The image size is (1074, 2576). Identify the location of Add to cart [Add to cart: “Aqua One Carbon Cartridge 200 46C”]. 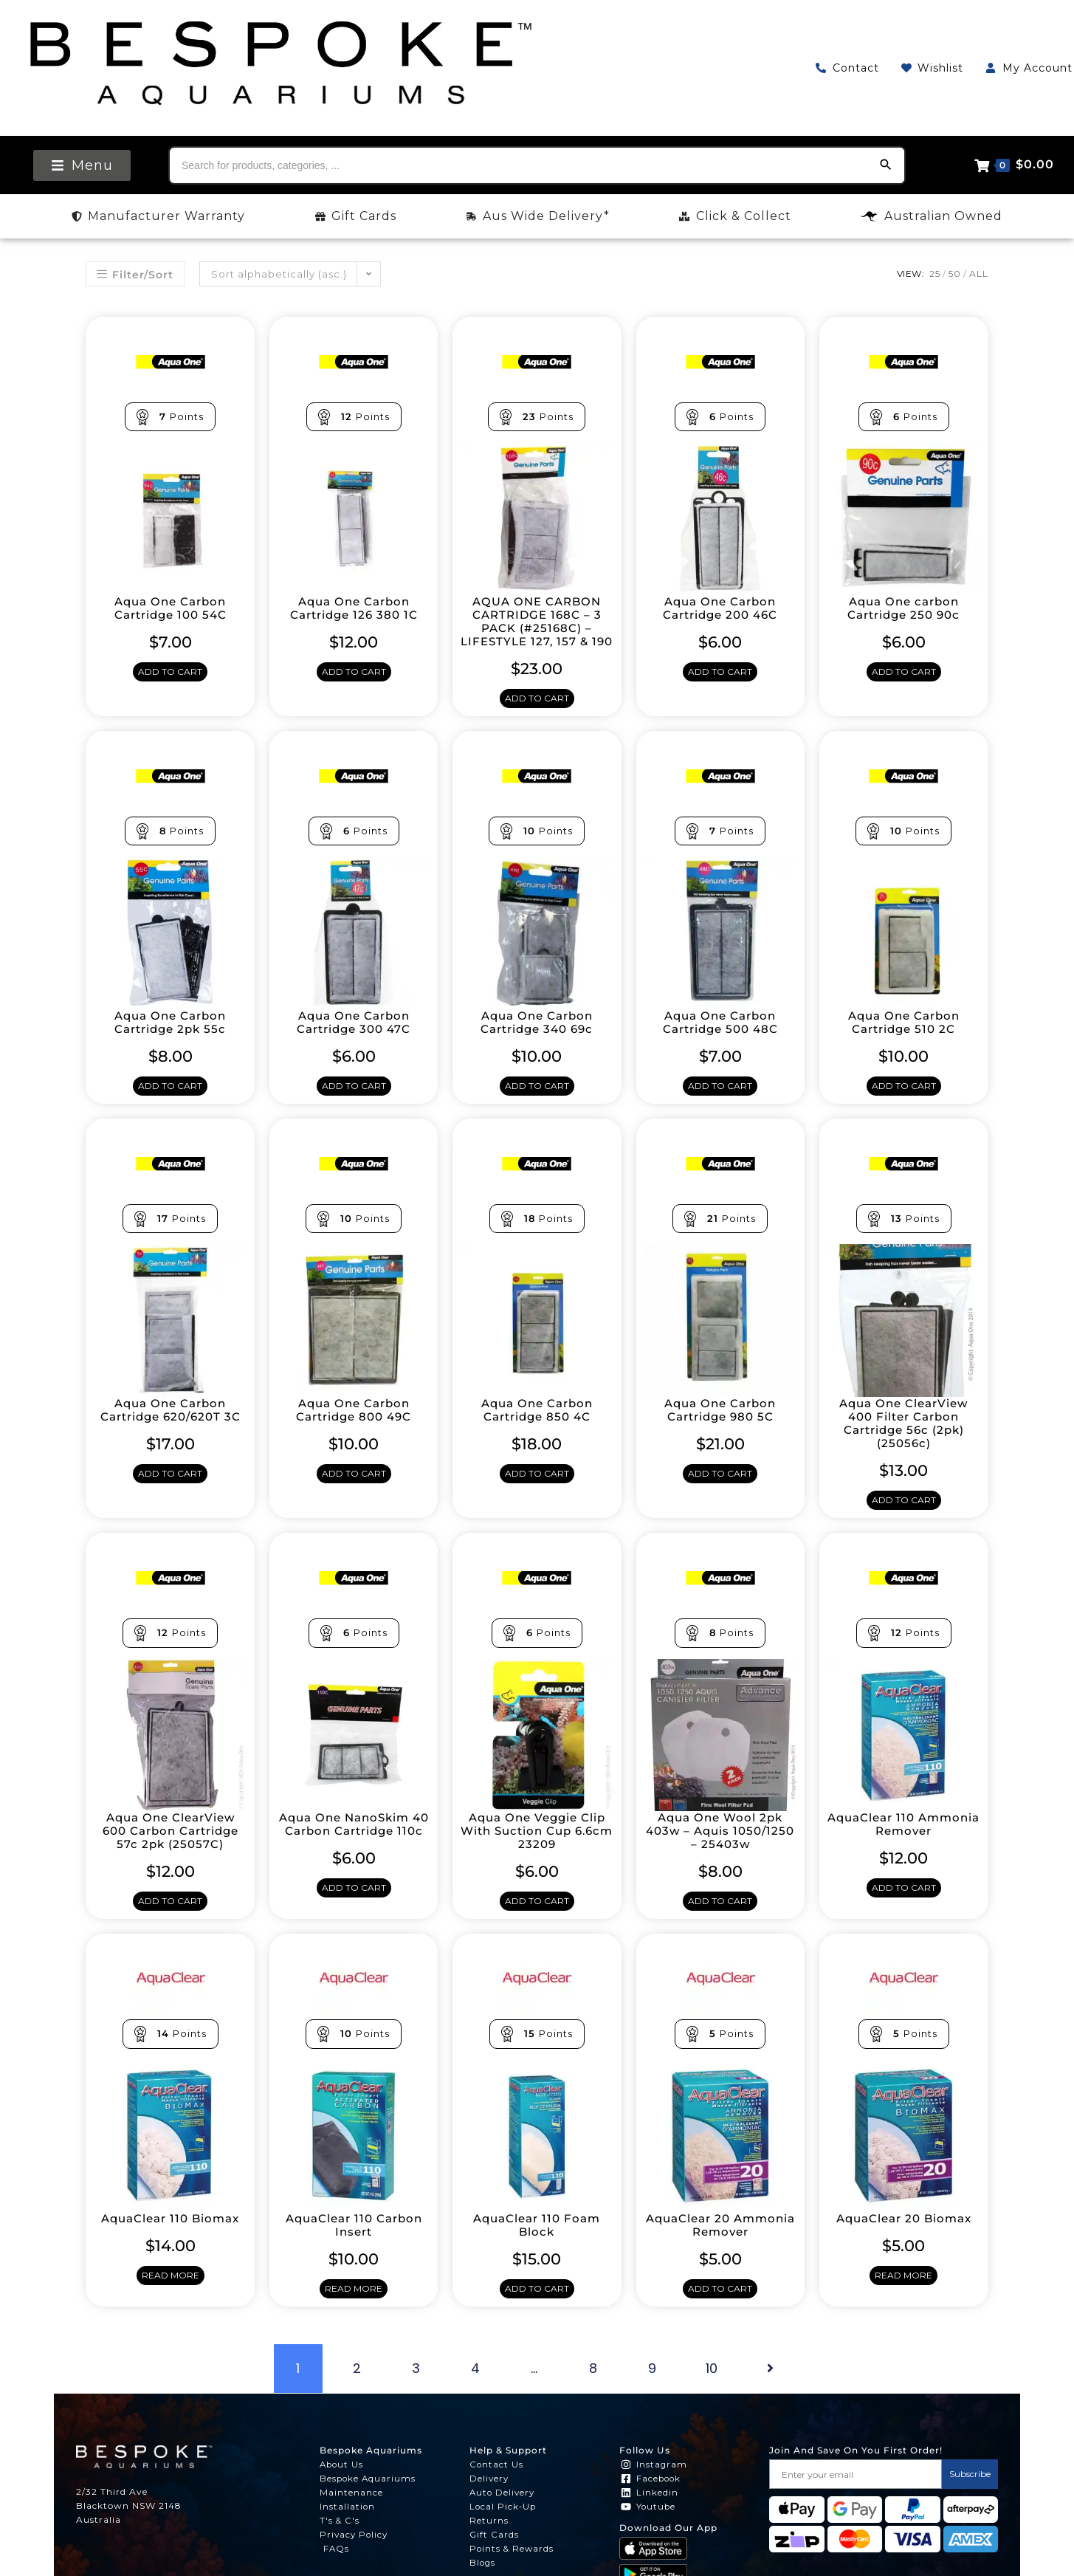
(720, 673).